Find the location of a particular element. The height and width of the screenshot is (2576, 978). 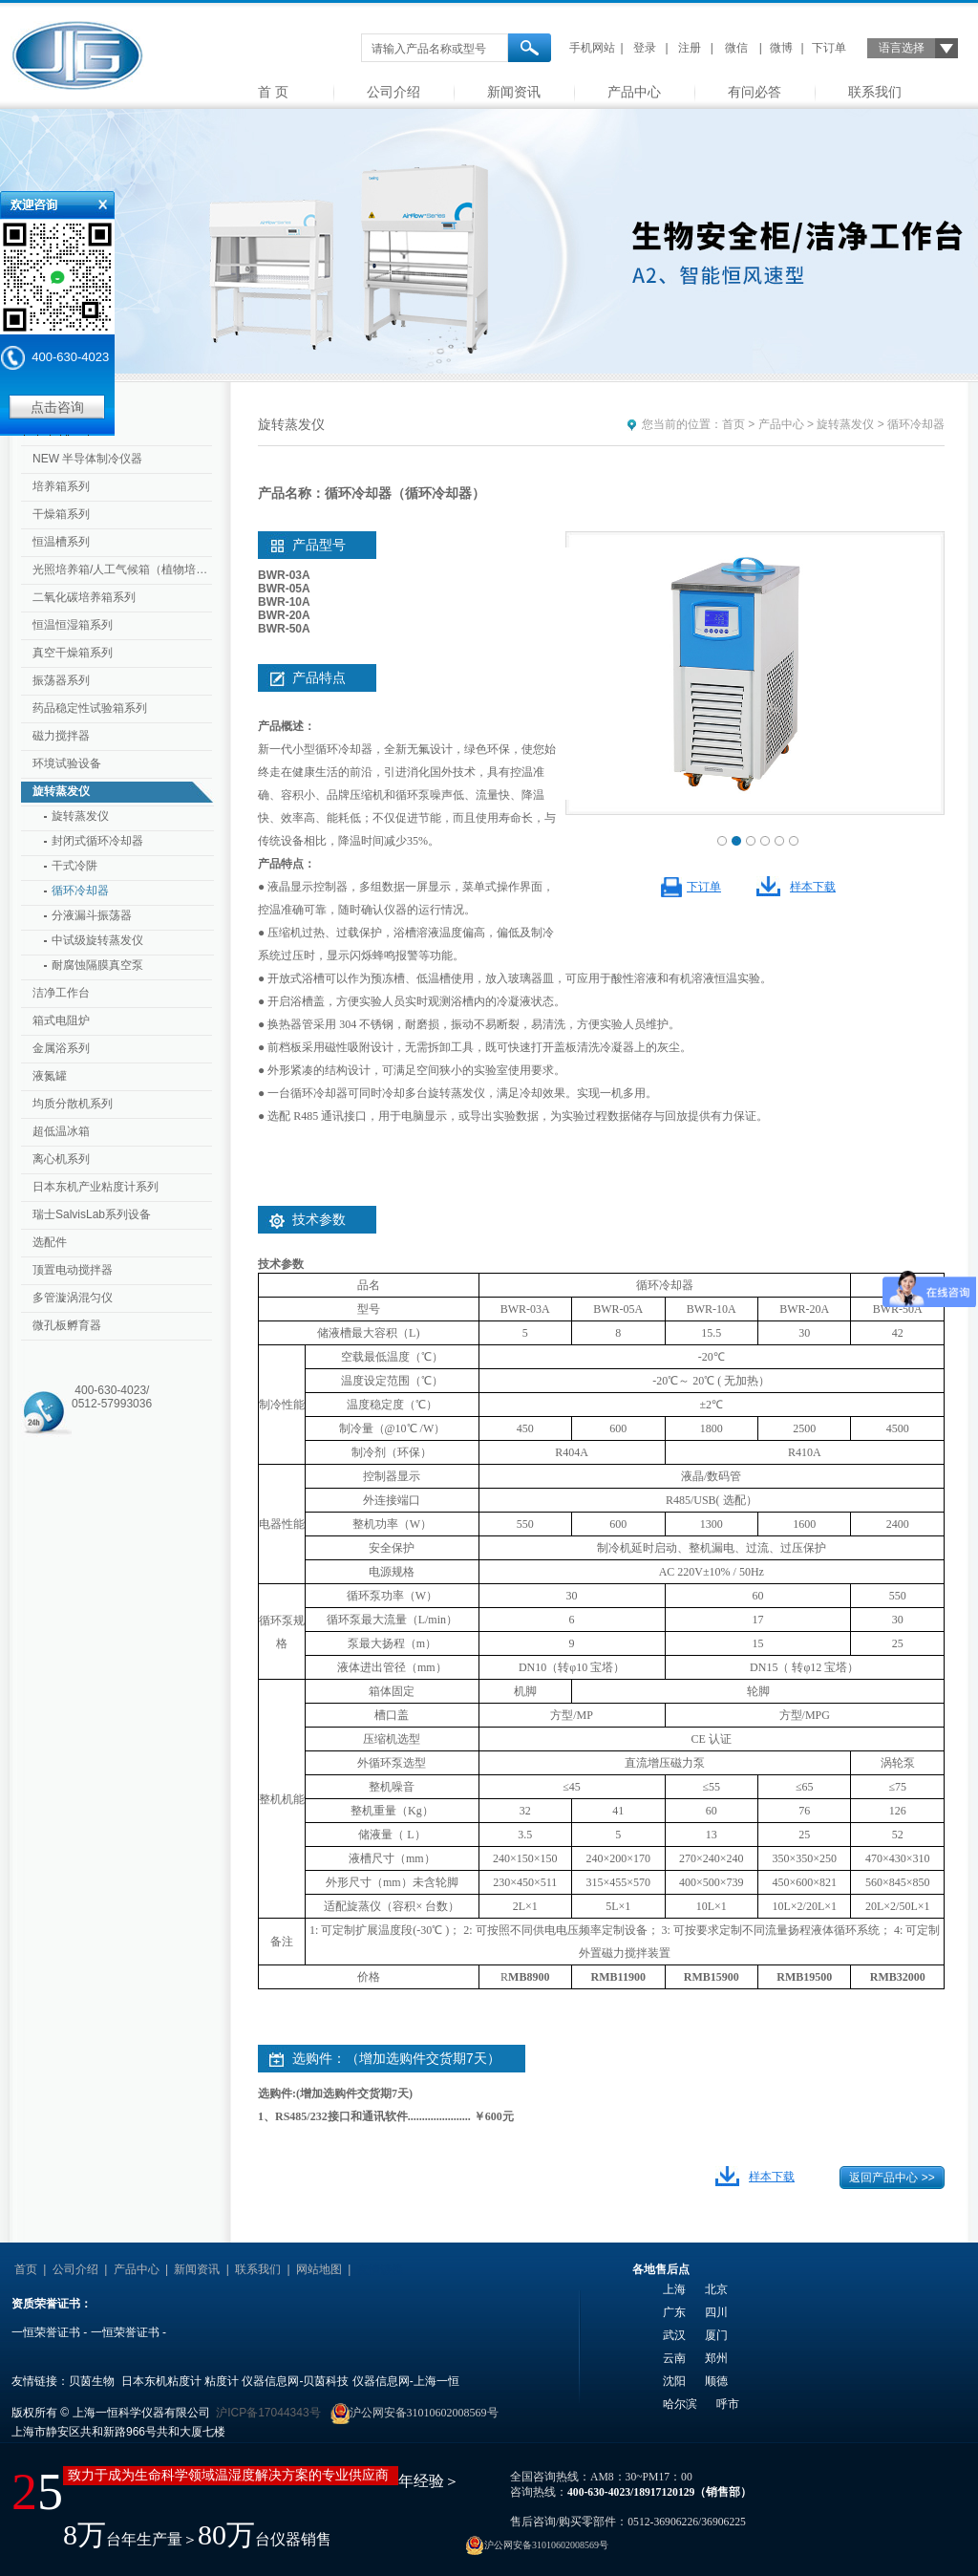

振荡器系列 is located at coordinates (61, 680).